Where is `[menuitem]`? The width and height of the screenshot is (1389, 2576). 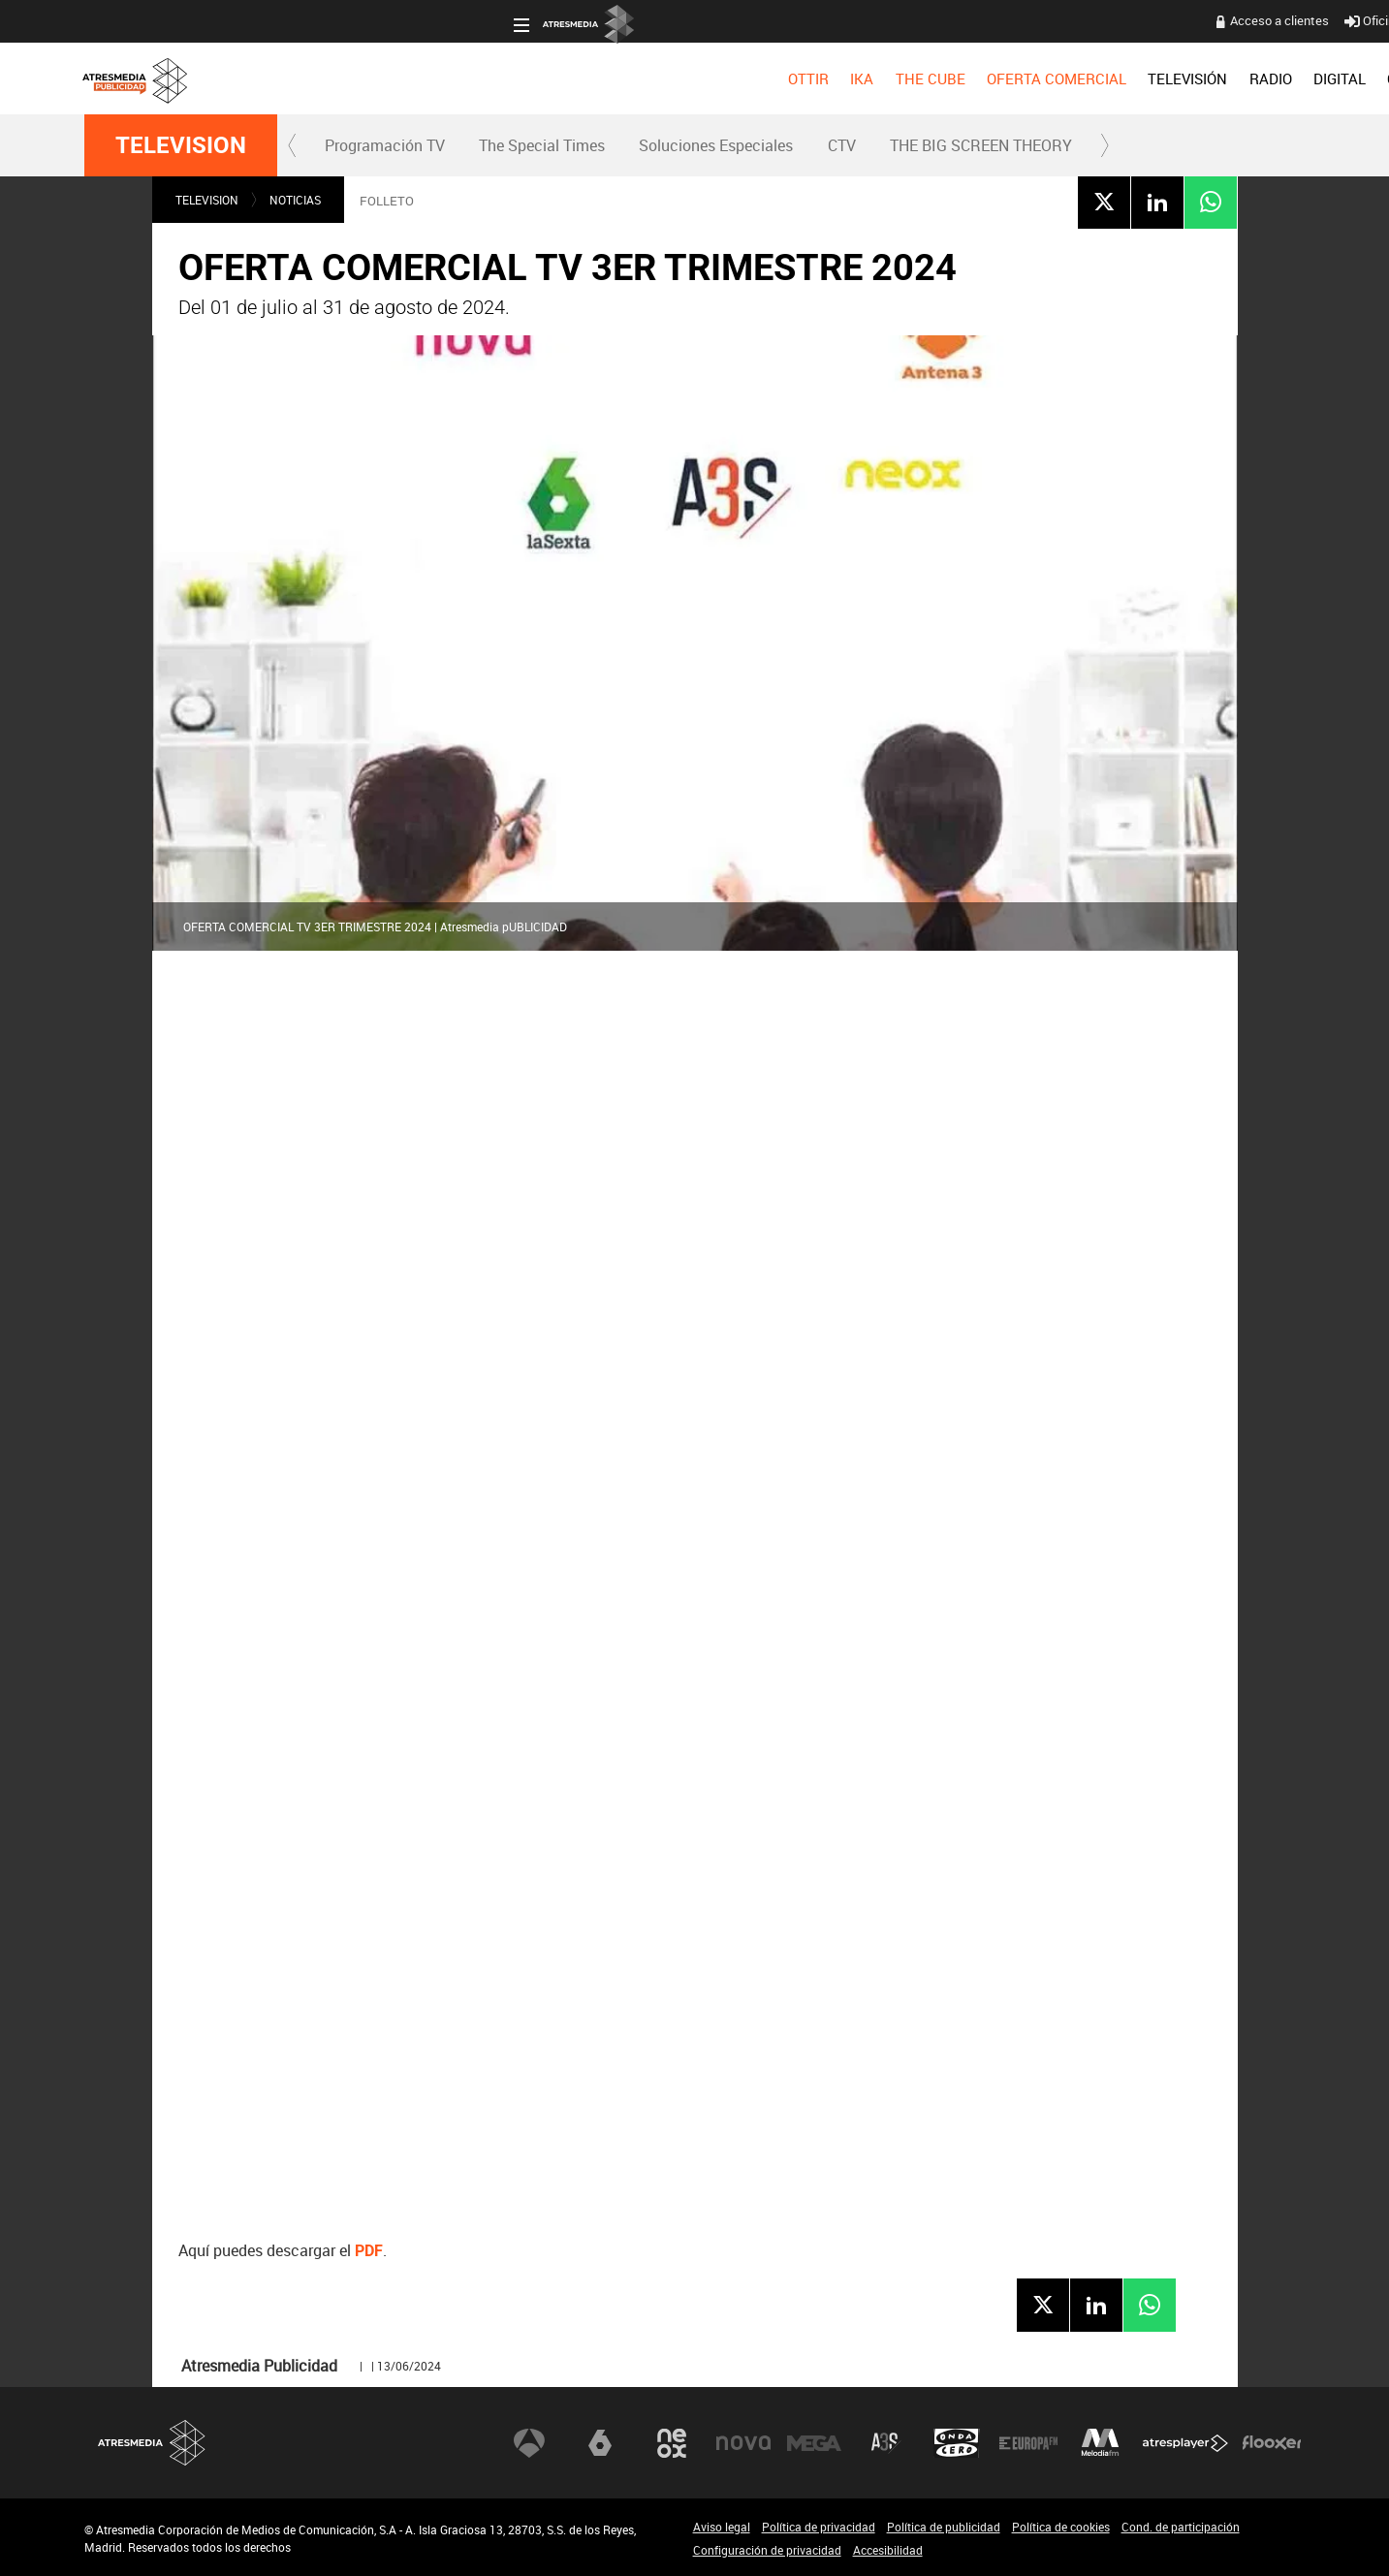
[menuitem] is located at coordinates (379, 78).